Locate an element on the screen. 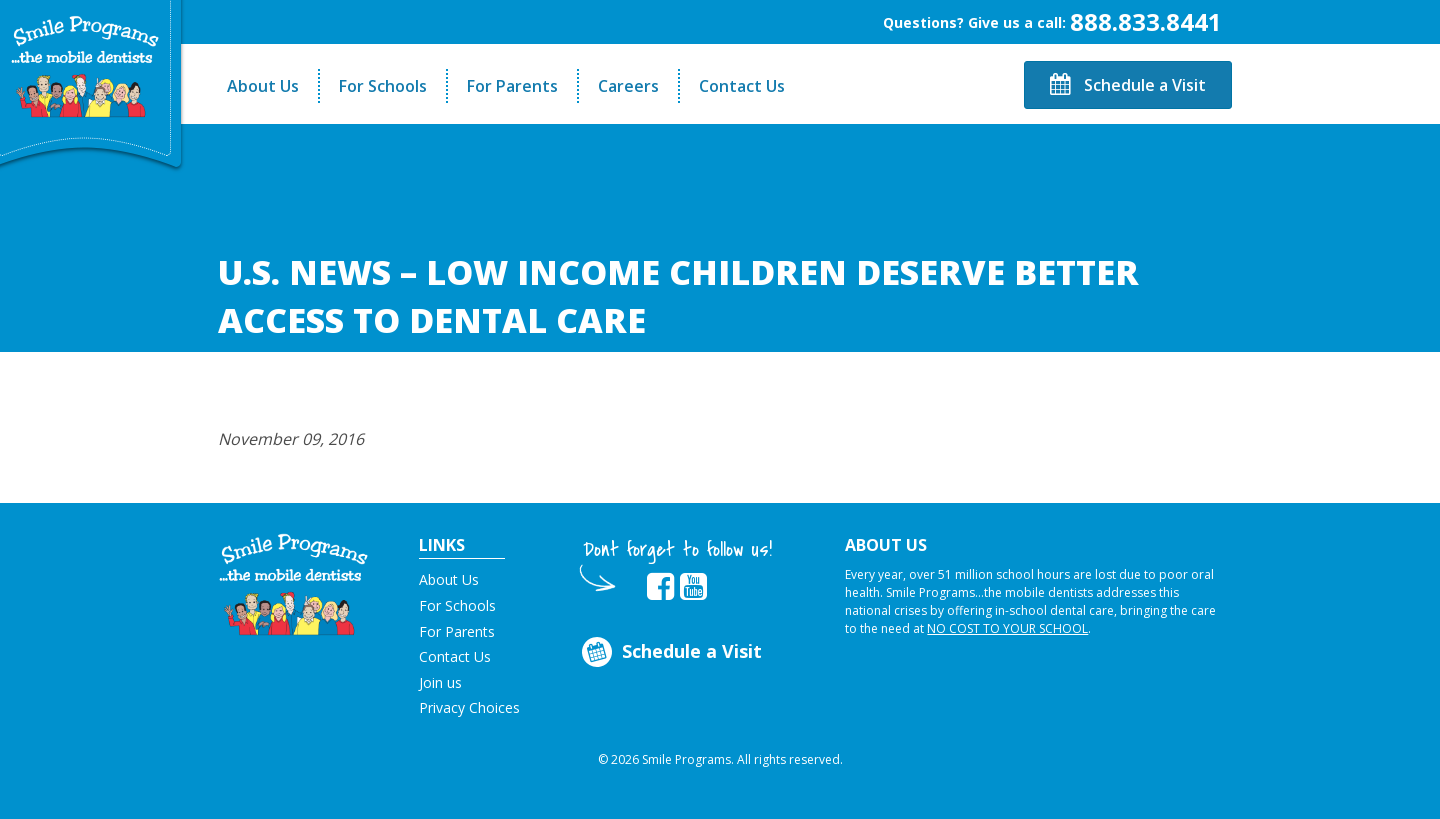  Contact Us is located at coordinates (742, 86).